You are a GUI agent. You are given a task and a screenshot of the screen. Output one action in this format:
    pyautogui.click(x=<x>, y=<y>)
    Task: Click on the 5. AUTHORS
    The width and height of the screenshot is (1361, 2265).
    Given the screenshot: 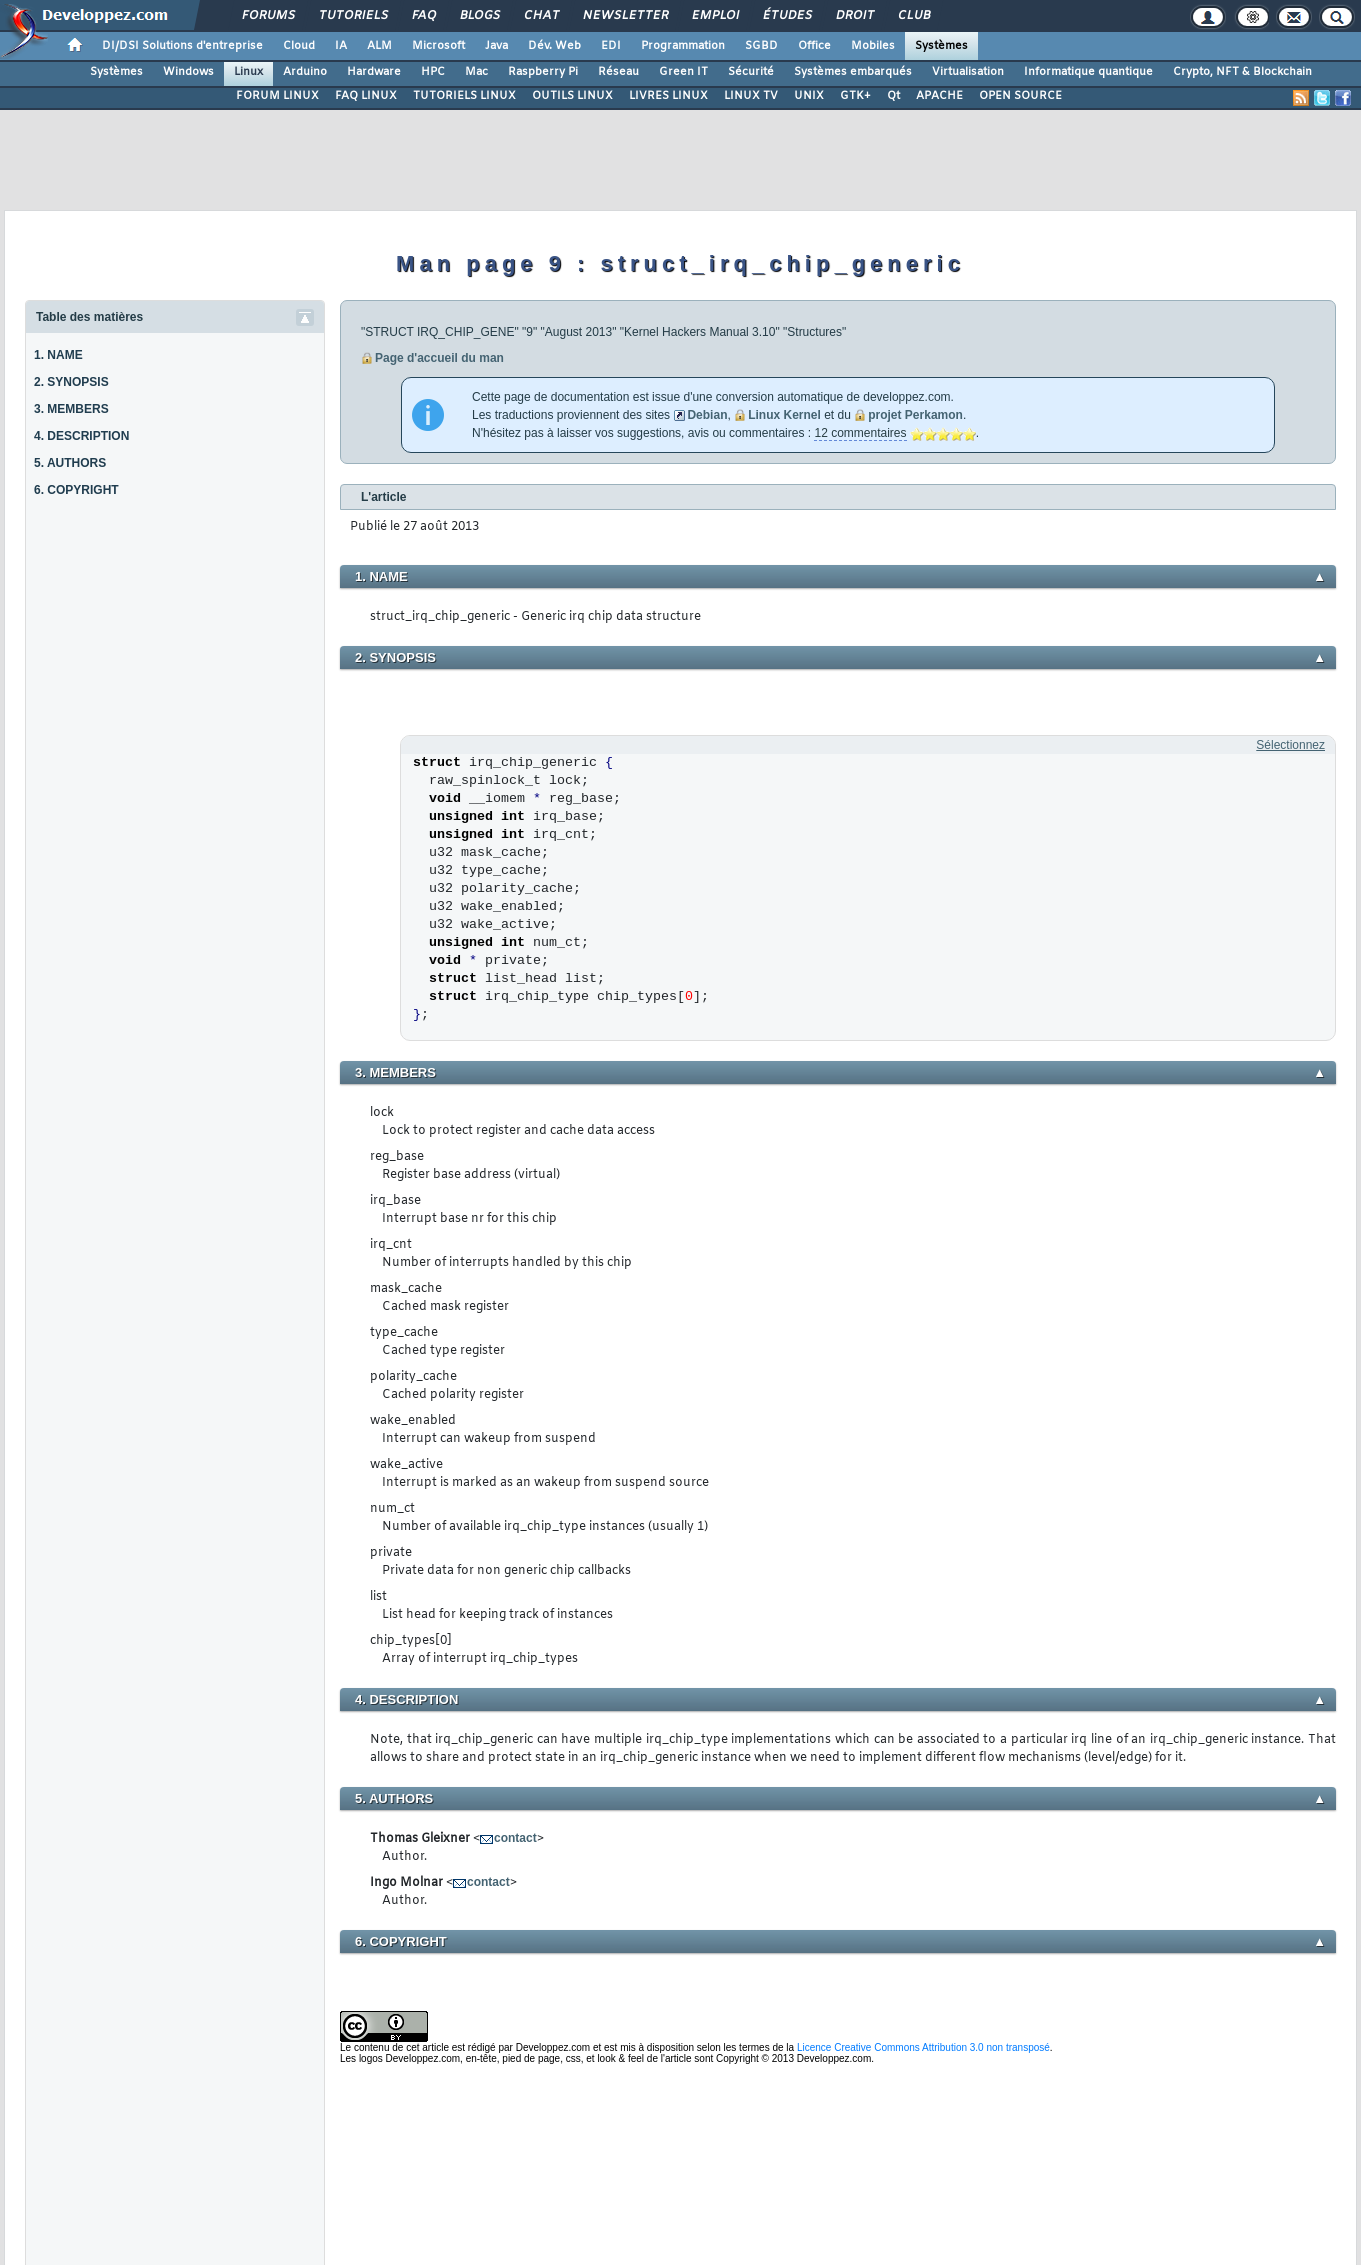 What is the action you would take?
    pyautogui.click(x=70, y=463)
    